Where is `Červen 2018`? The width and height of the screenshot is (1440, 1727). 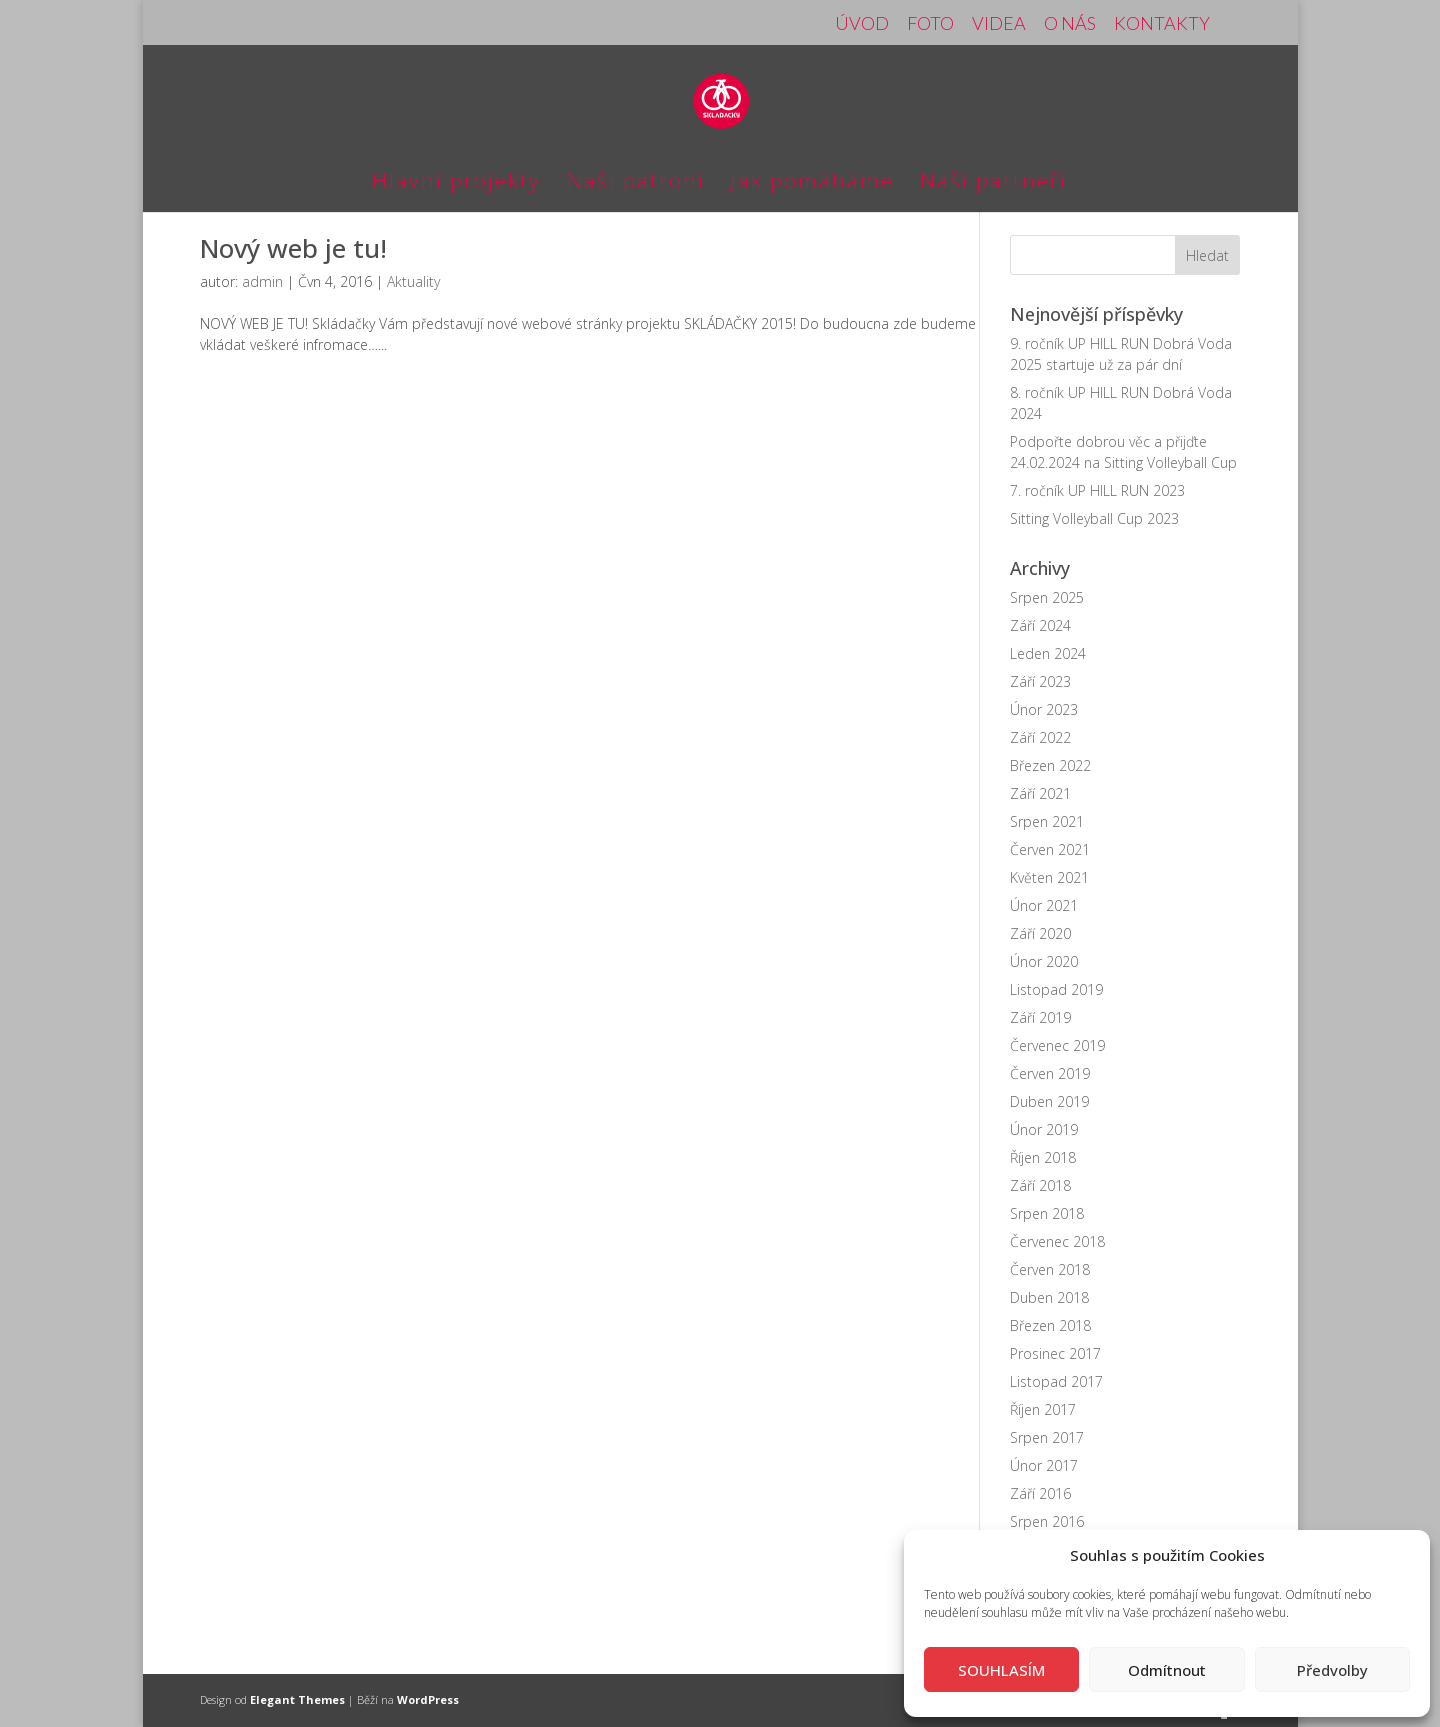 Červen 2018 is located at coordinates (1050, 1269).